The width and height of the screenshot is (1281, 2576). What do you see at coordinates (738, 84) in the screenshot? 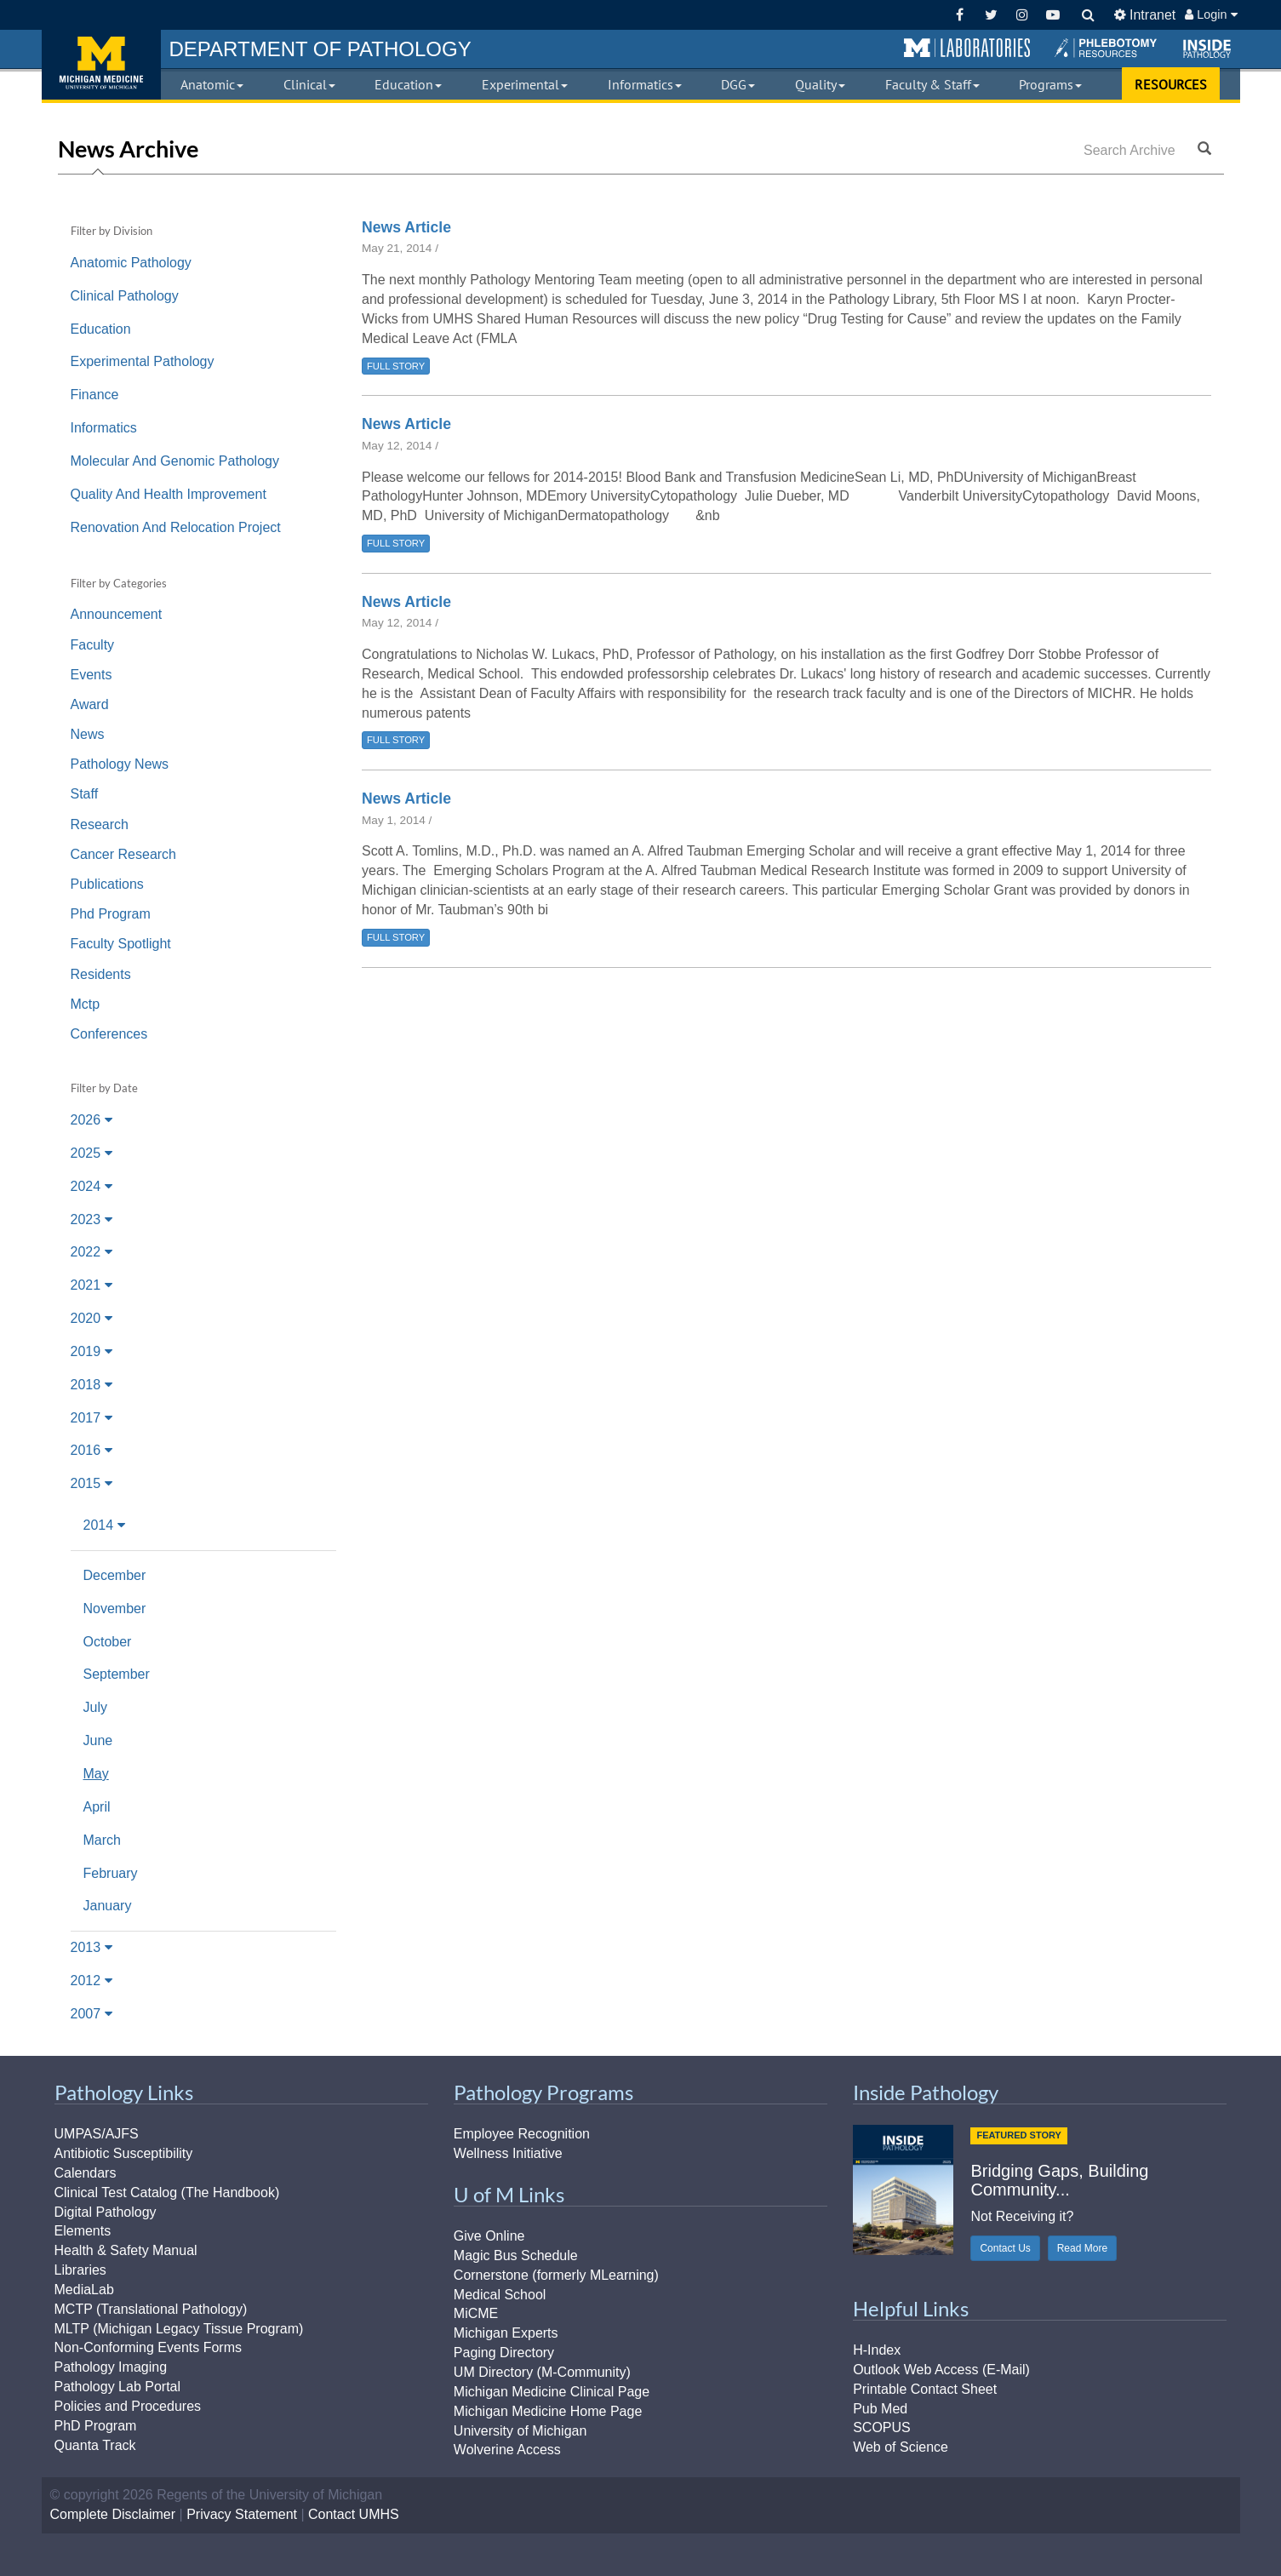
I see `DGG` at bounding box center [738, 84].